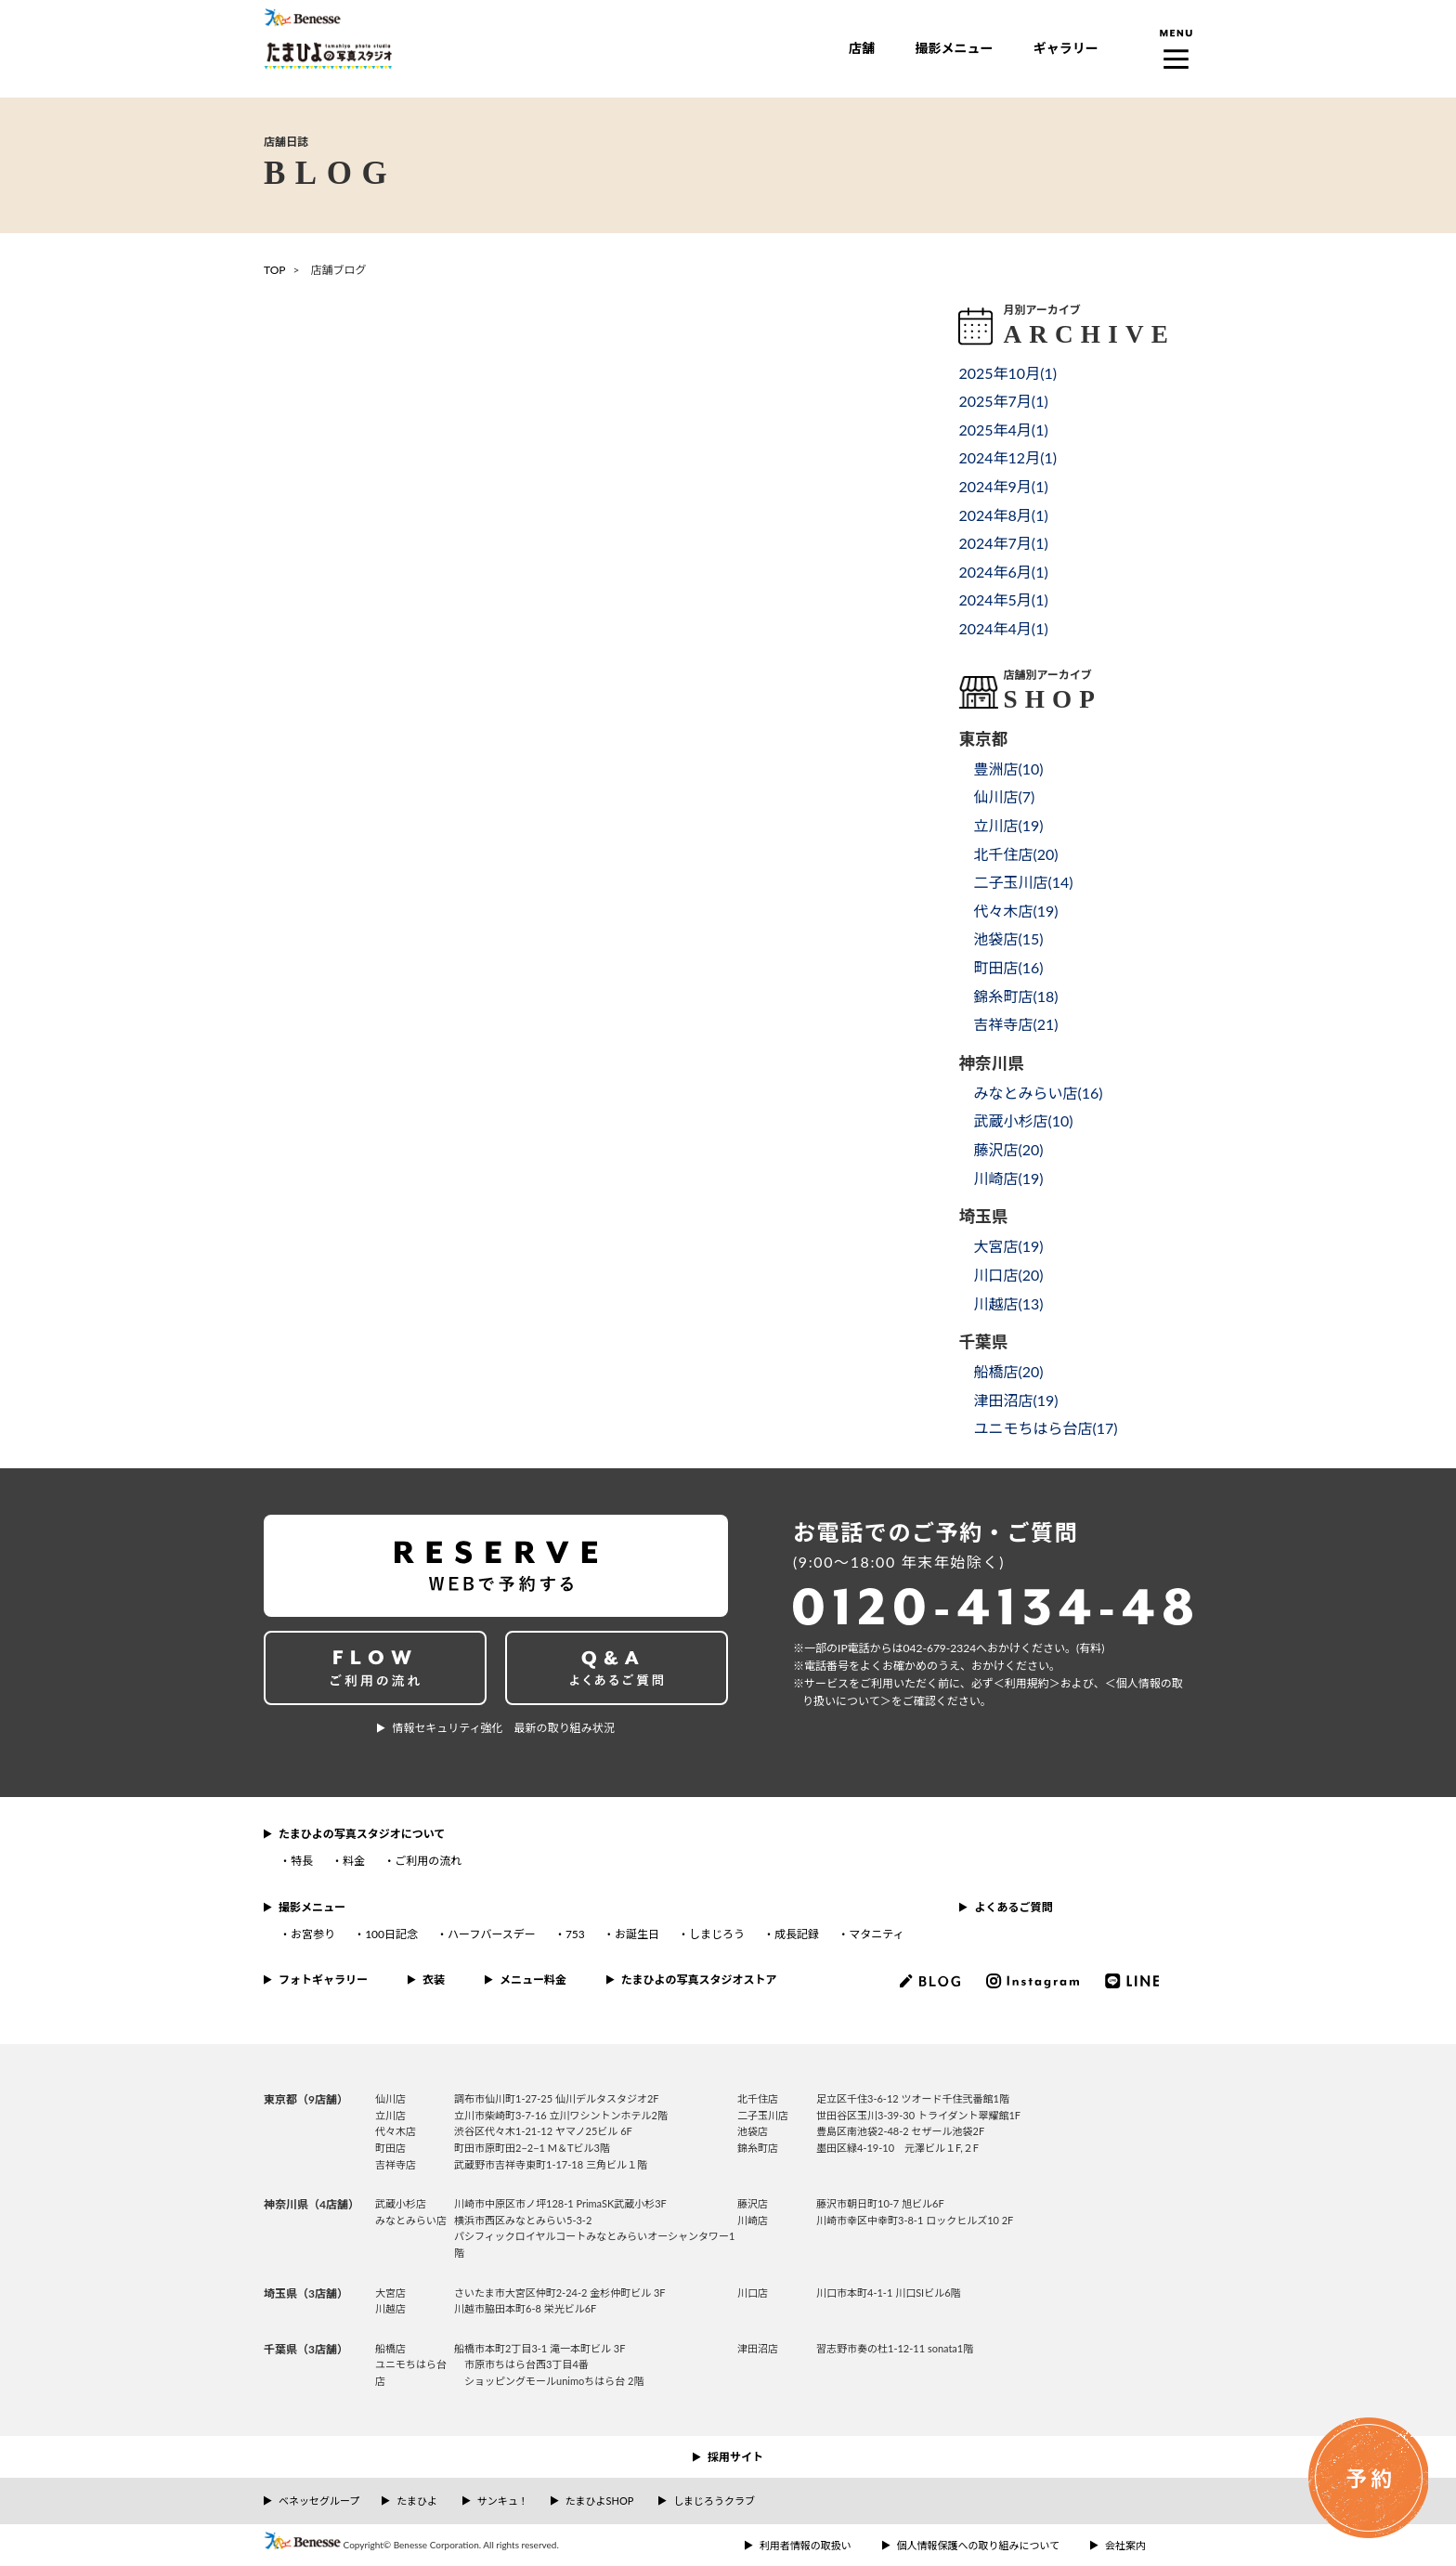  Describe the element at coordinates (433, 1979) in the screenshot. I see `衣装` at that location.